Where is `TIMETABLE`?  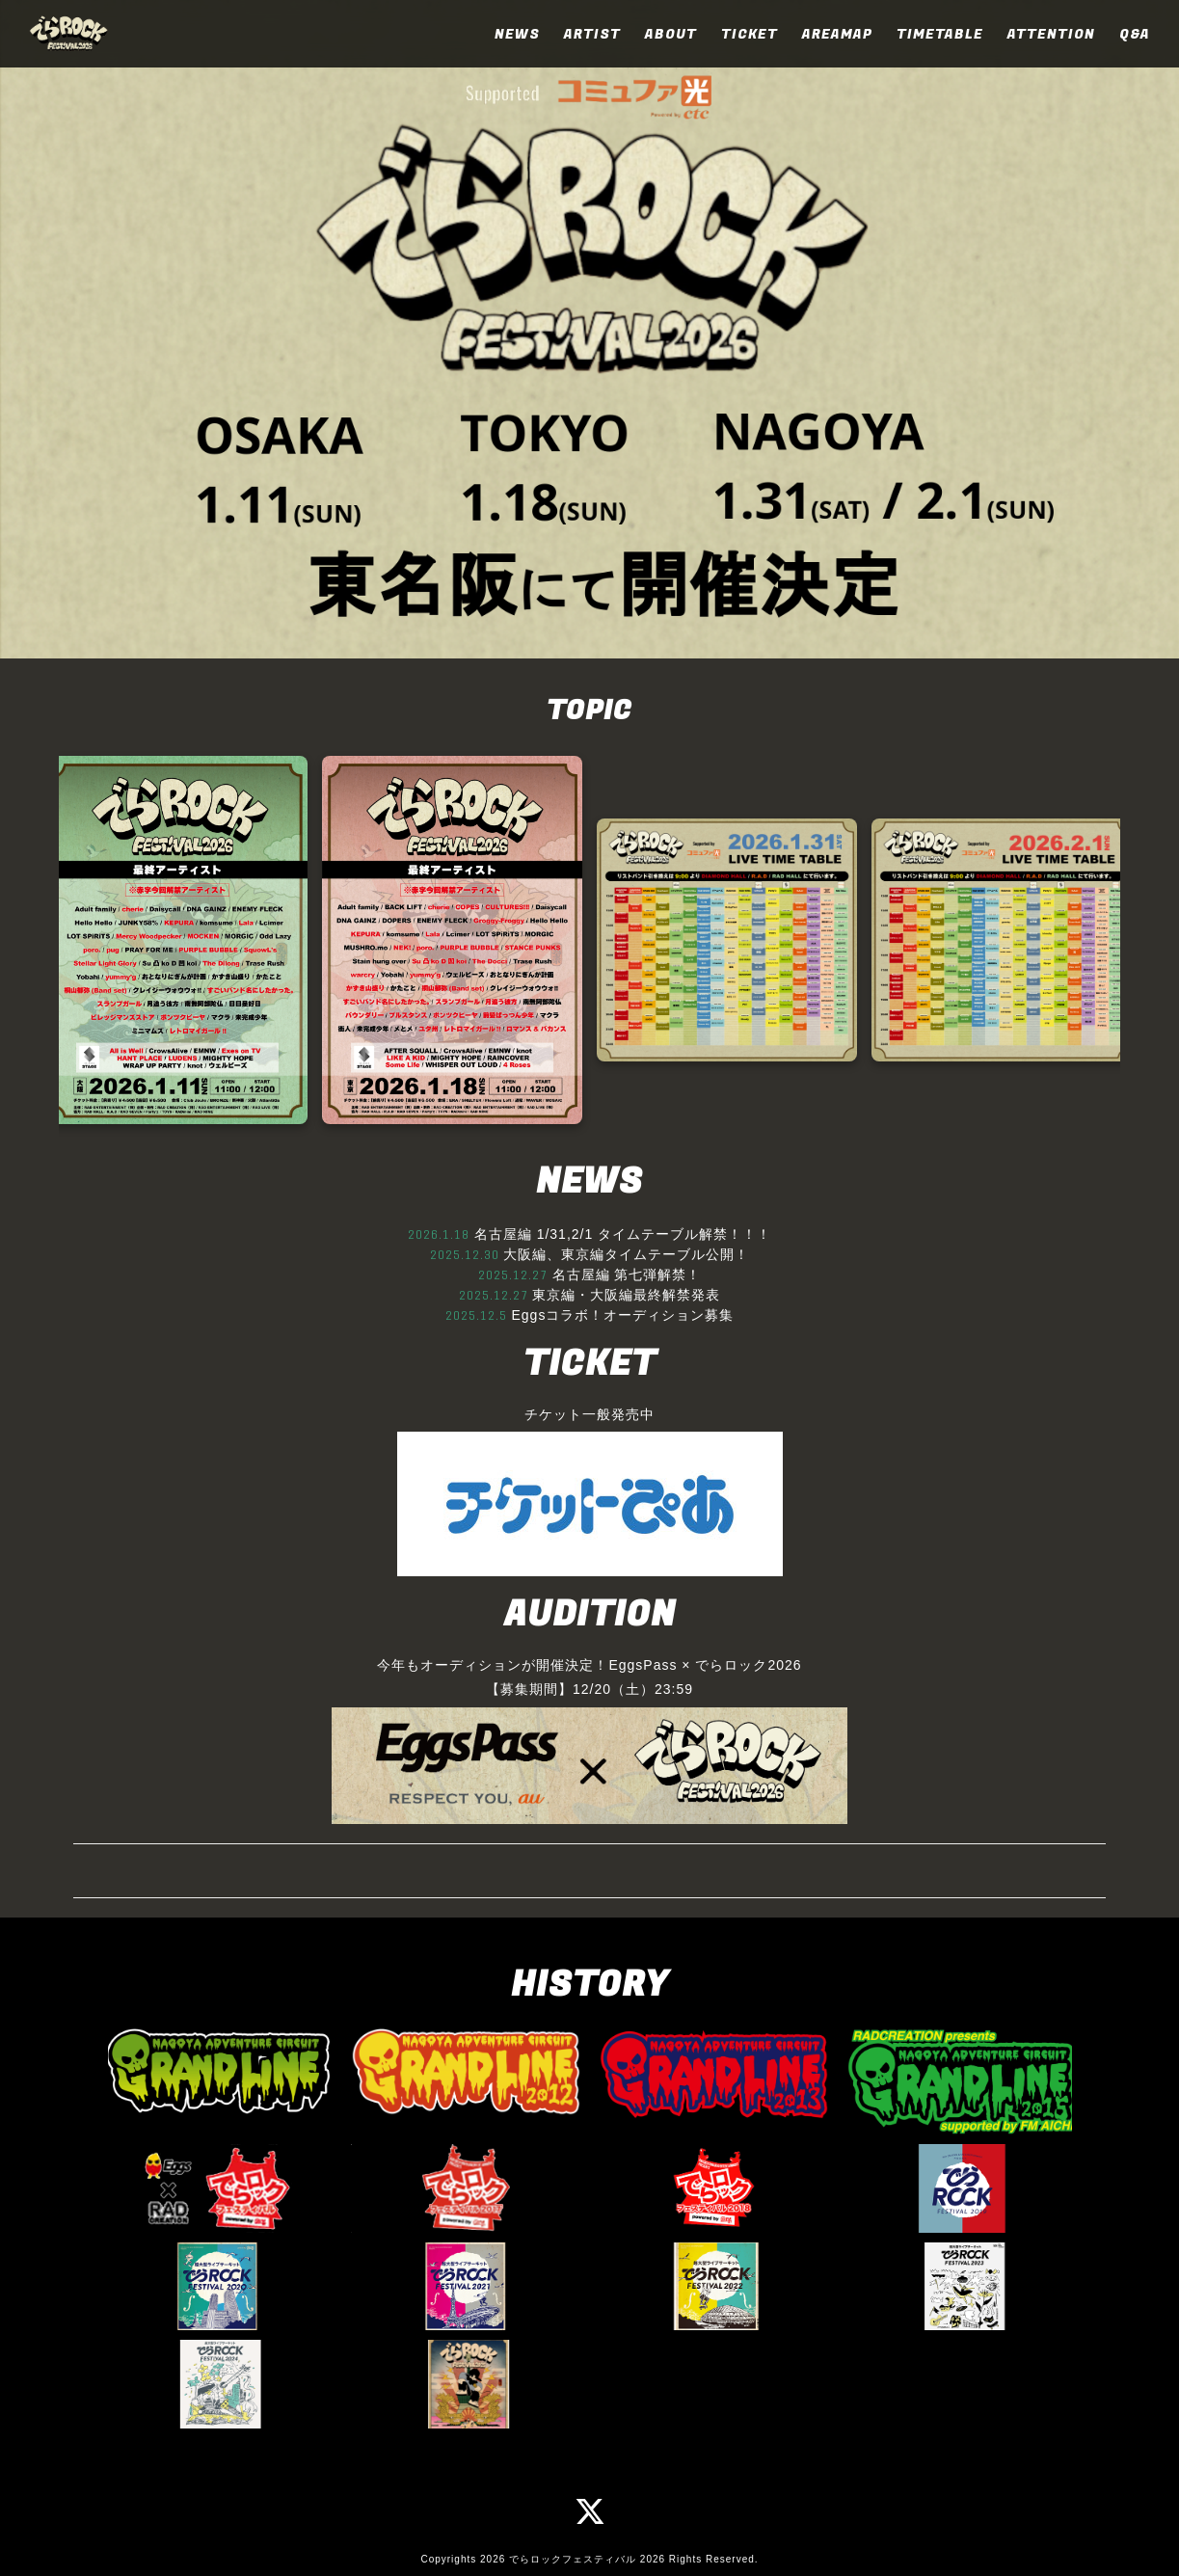 TIMETABLE is located at coordinates (940, 34).